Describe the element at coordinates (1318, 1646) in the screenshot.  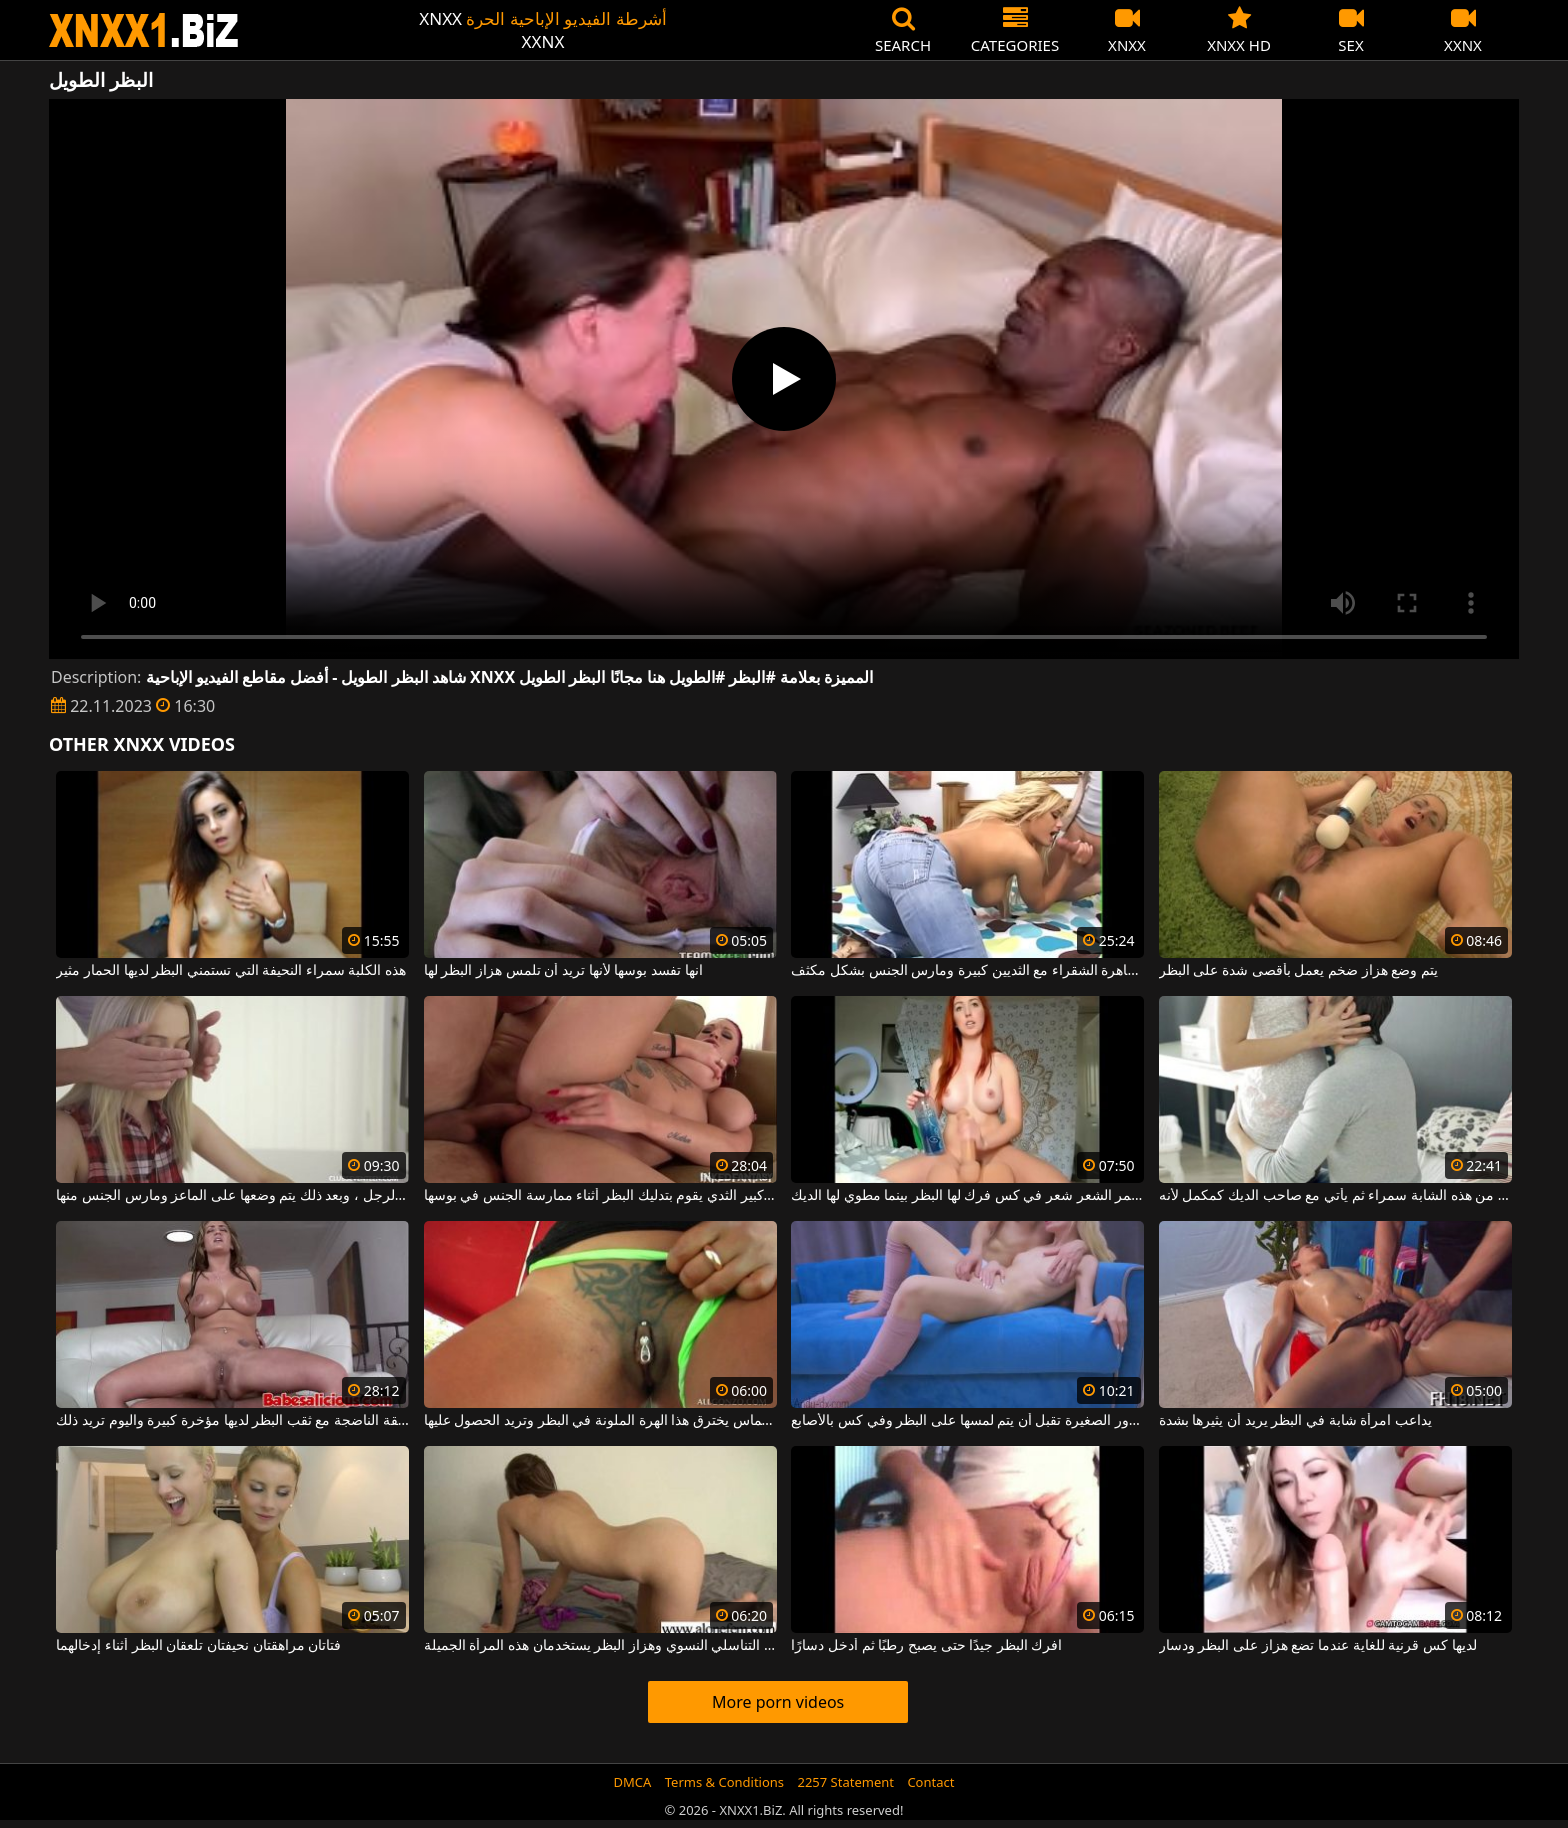
I see `لديها كس قرنية للغاية عندما تضع هزاز على البظر ودسار` at that location.